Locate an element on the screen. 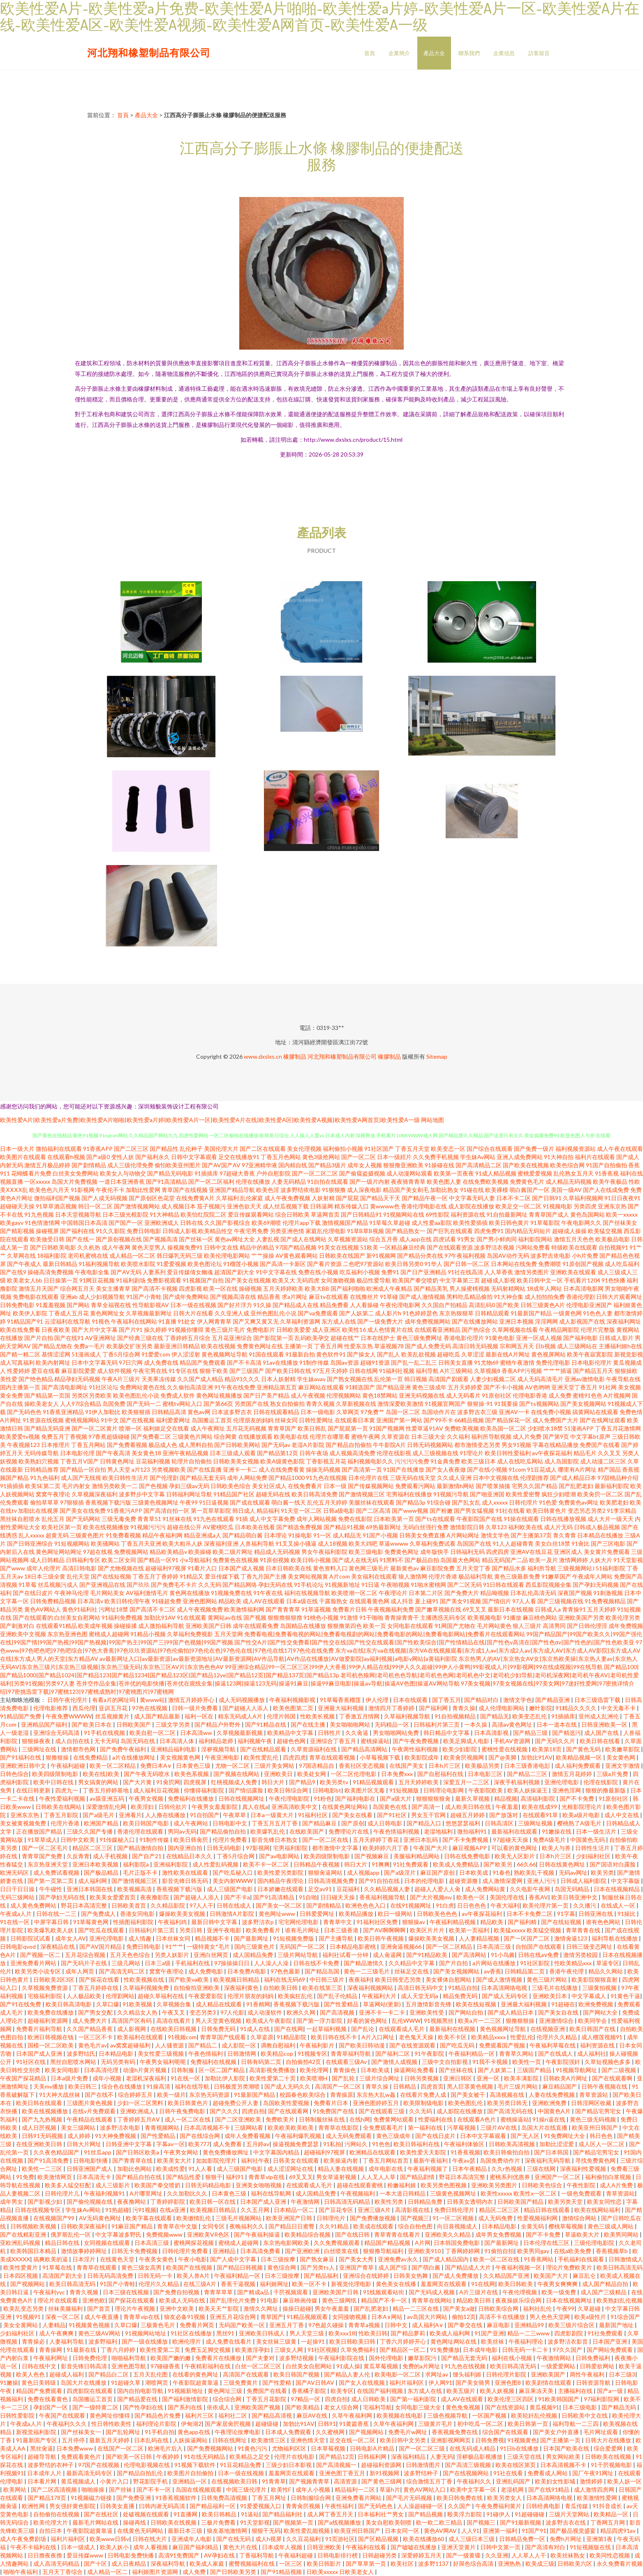 The width and height of the screenshot is (643, 2576). 91草莓在线 is located at coordinates (57, 2267).